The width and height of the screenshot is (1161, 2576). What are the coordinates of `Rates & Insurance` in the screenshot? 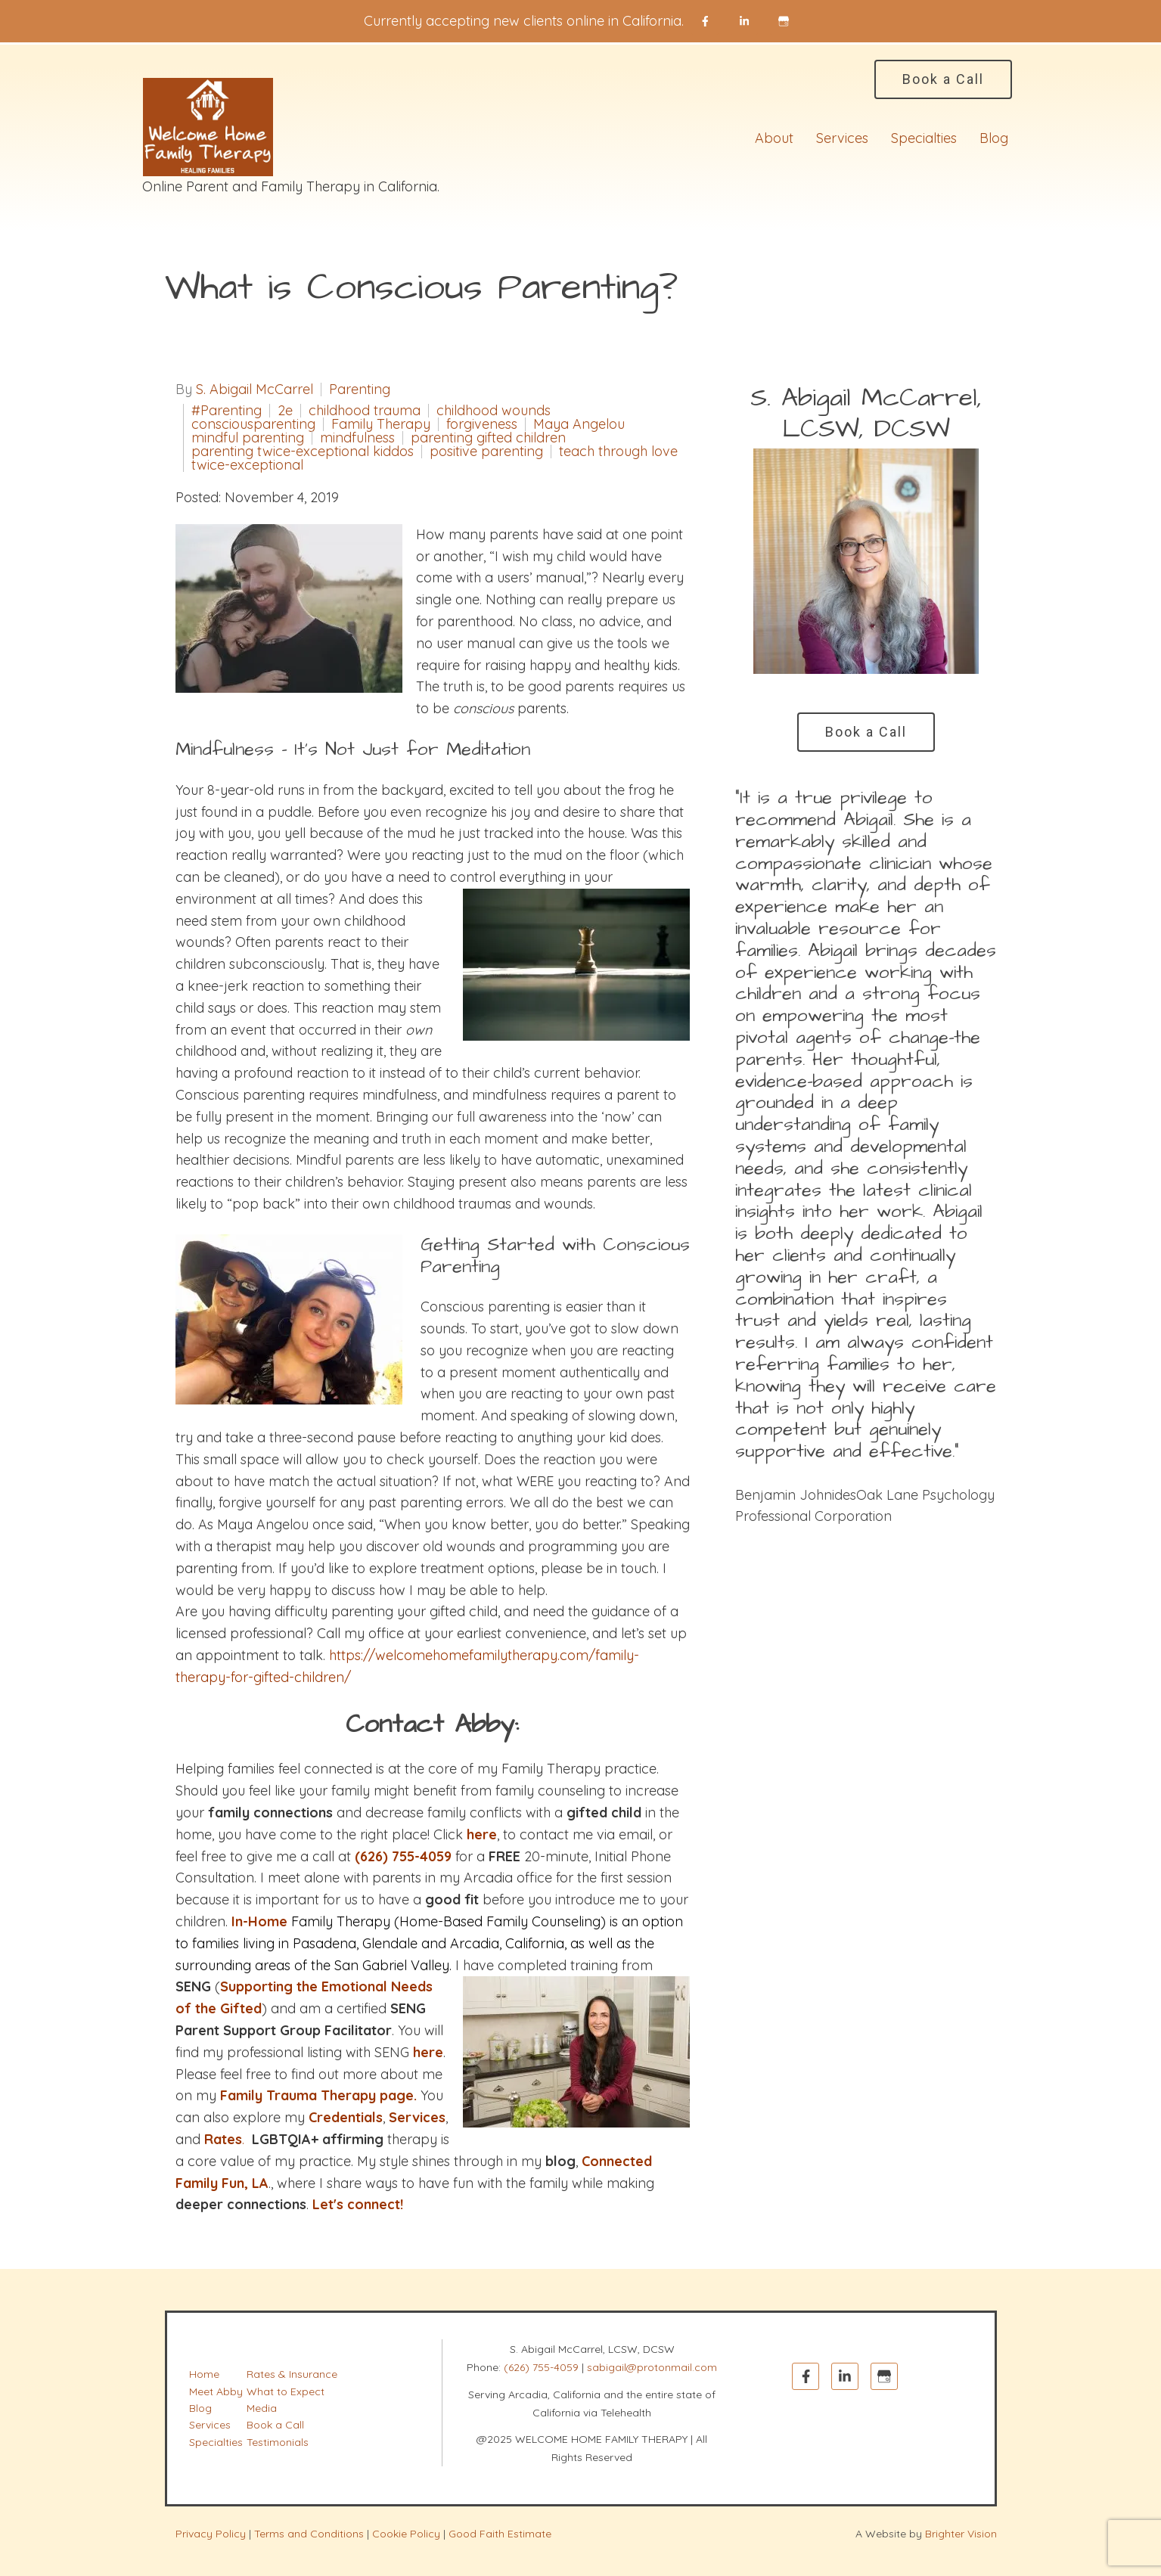 It's located at (292, 2374).